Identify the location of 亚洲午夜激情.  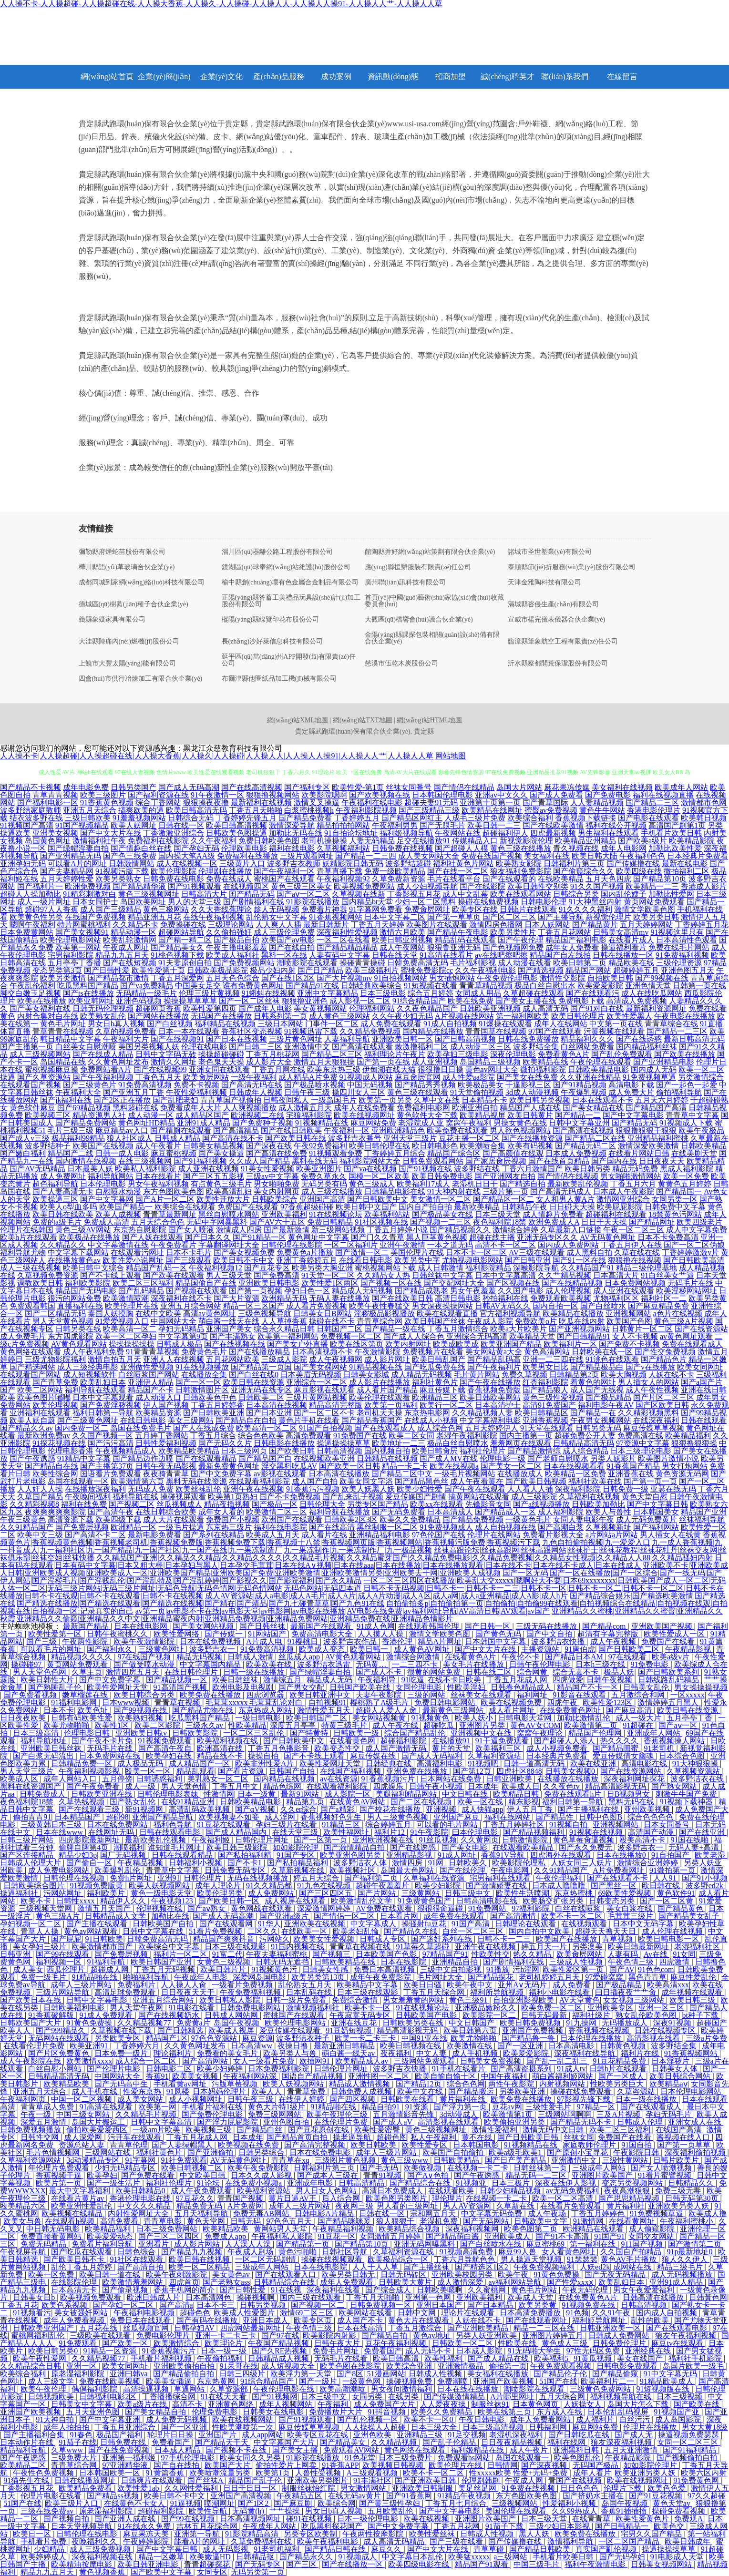
(402, 1245).